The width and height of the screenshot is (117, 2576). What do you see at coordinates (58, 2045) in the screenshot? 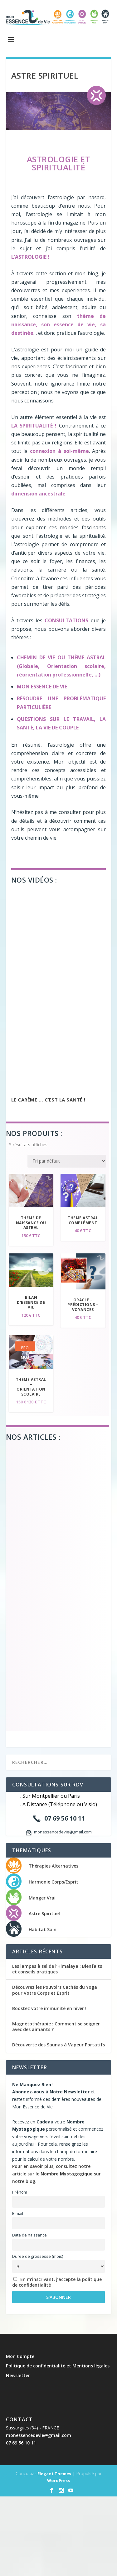
I see `Découverte des Saunas à Vapeur Portatifs` at bounding box center [58, 2045].